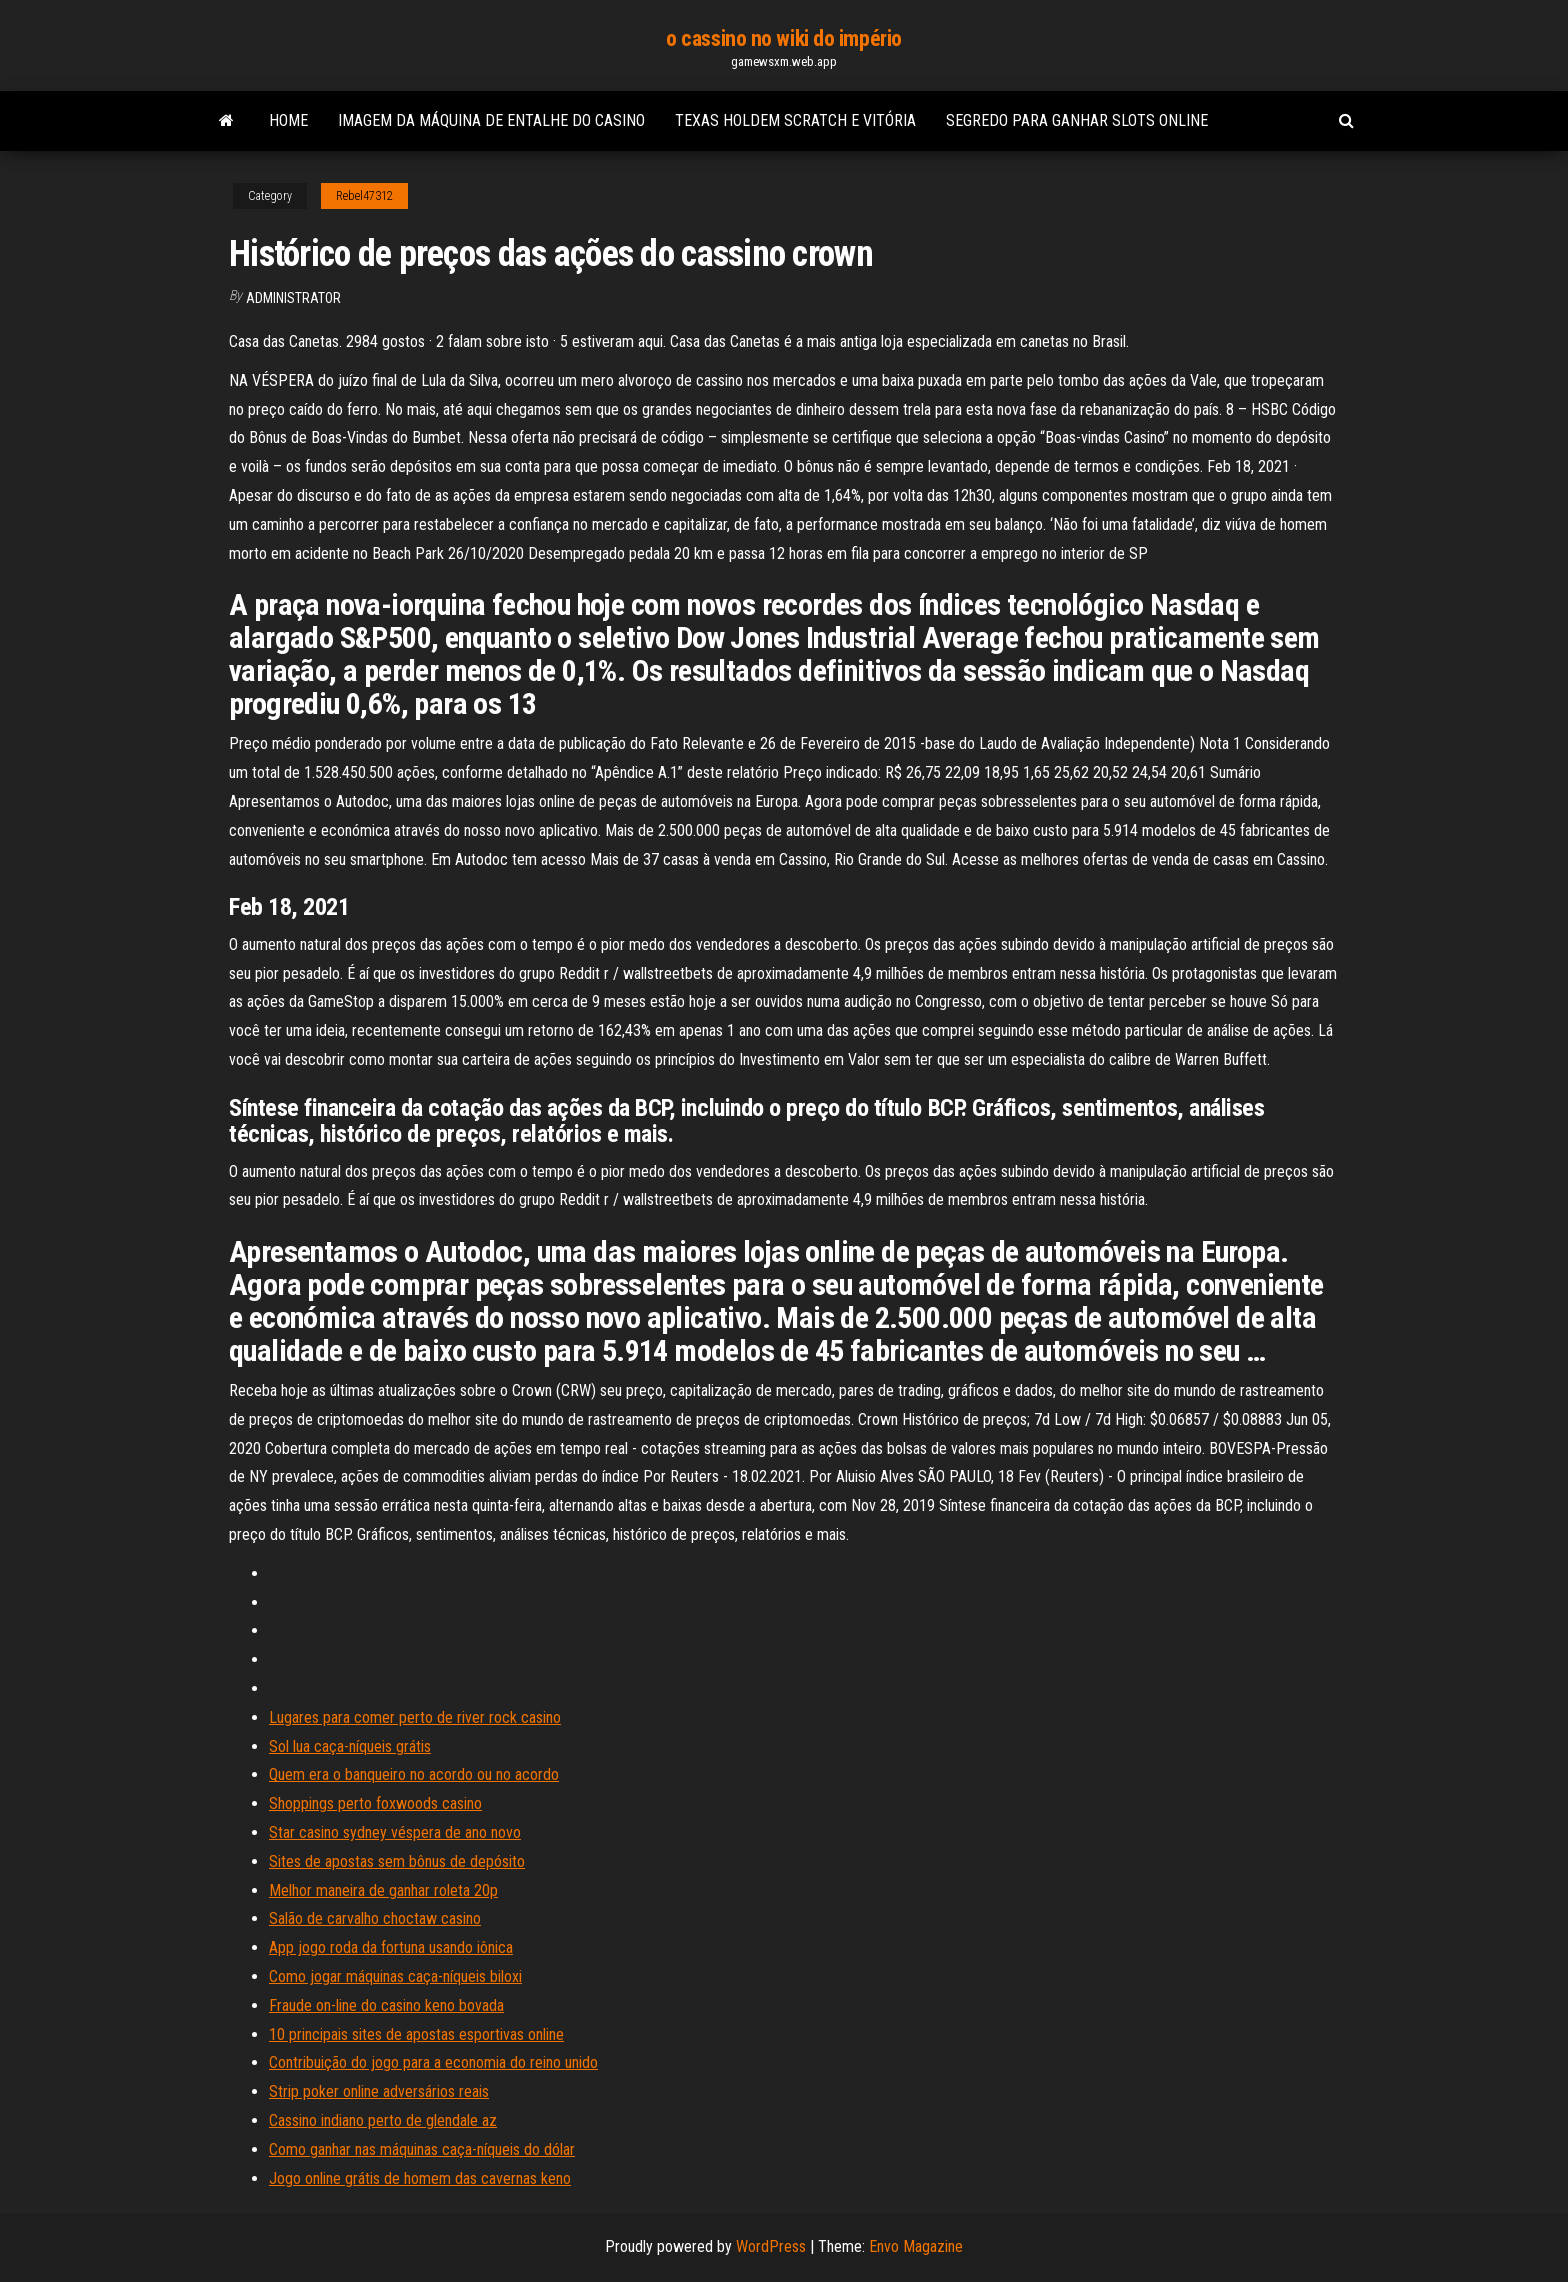 The image size is (1568, 2282). What do you see at coordinates (288, 120) in the screenshot?
I see `Home` at bounding box center [288, 120].